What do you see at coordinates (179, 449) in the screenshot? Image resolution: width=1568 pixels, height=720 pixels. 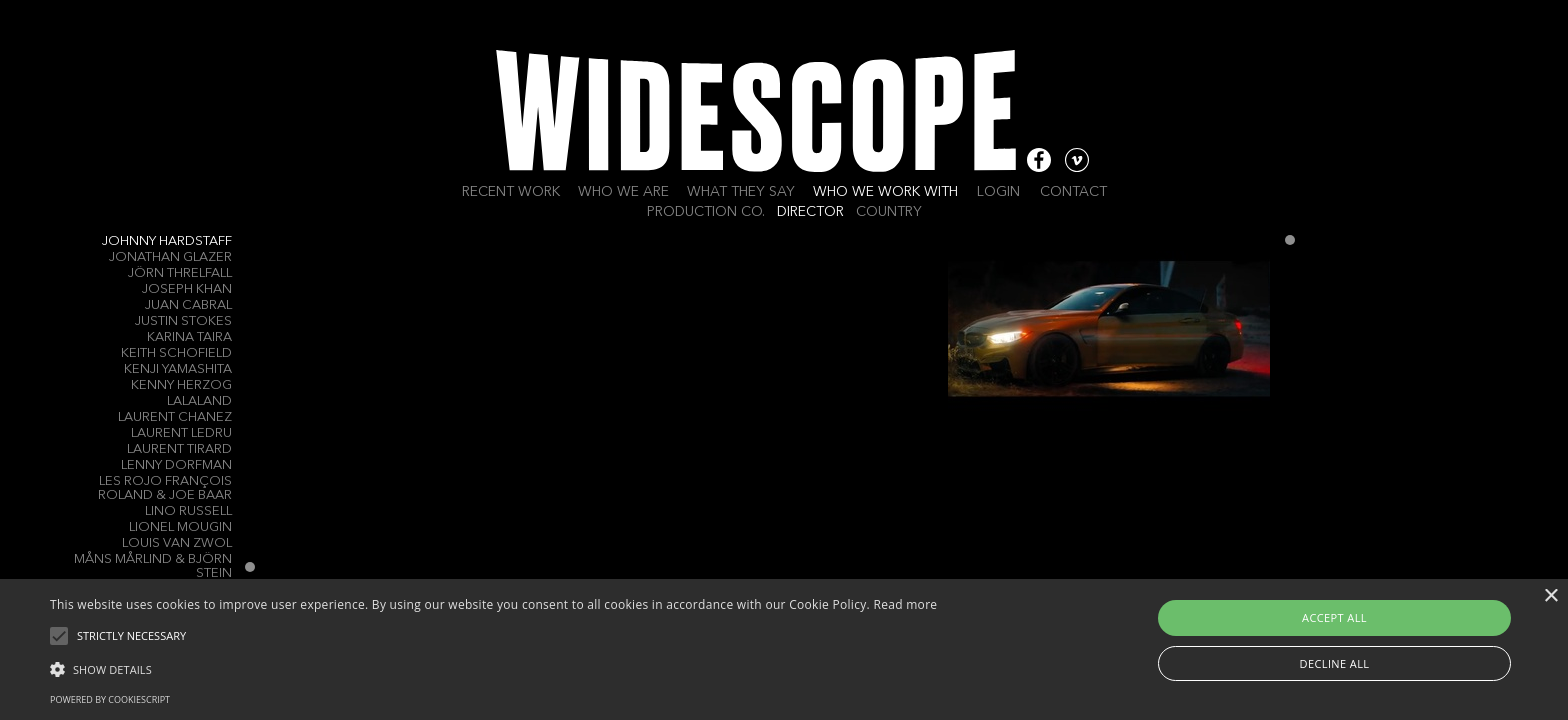 I see `Laurent Tirard` at bounding box center [179, 449].